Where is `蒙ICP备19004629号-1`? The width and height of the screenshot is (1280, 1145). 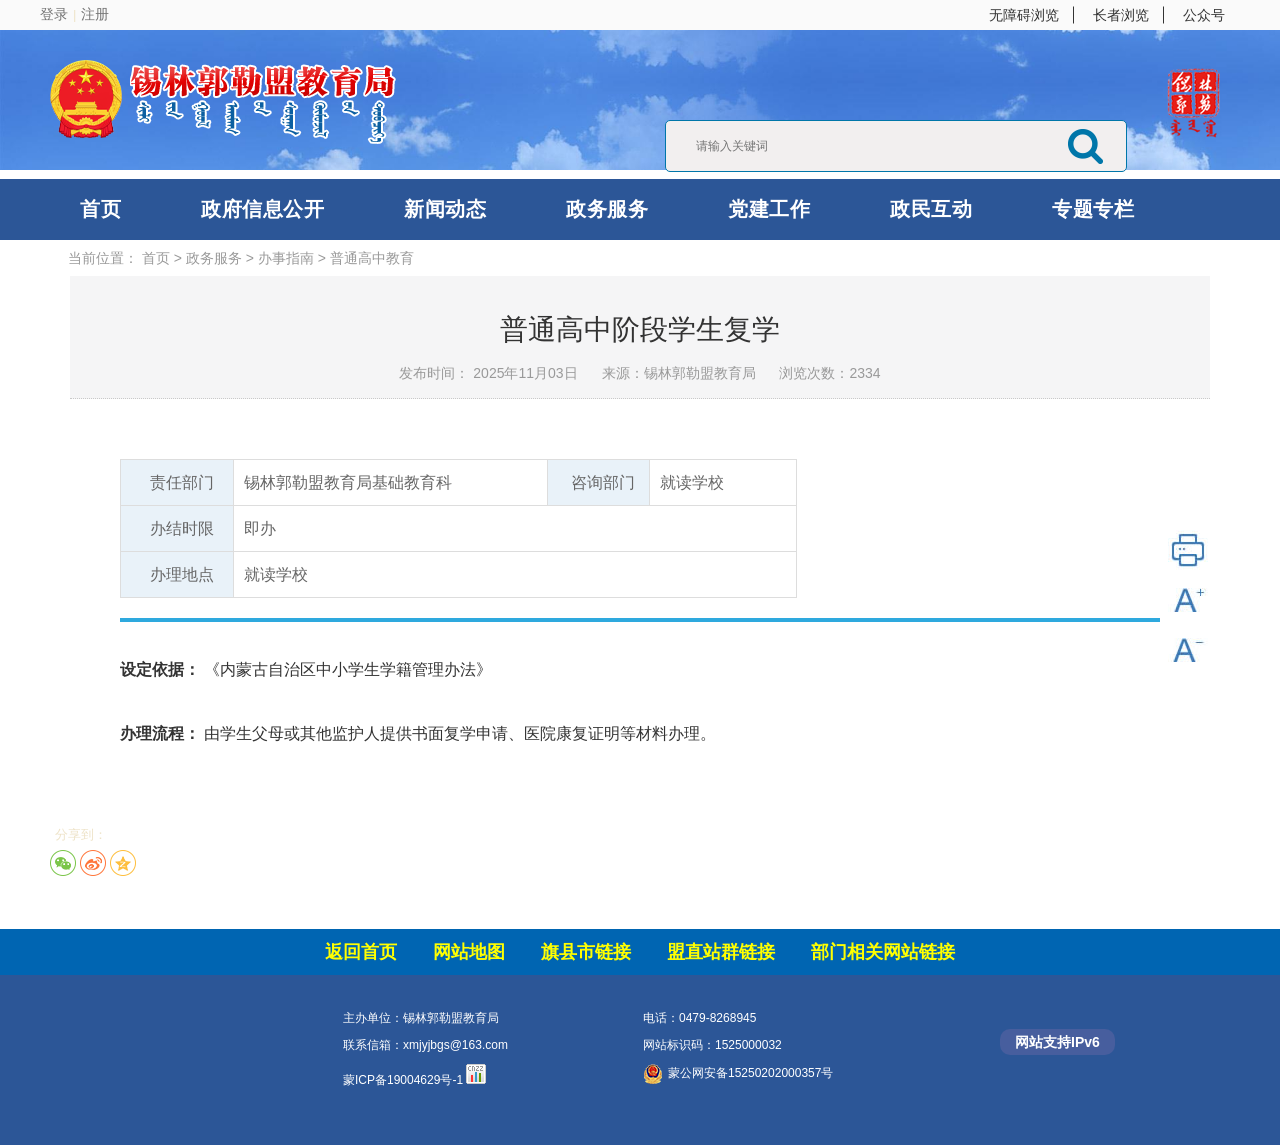 蒙ICP备19004629号-1 is located at coordinates (403, 1080).